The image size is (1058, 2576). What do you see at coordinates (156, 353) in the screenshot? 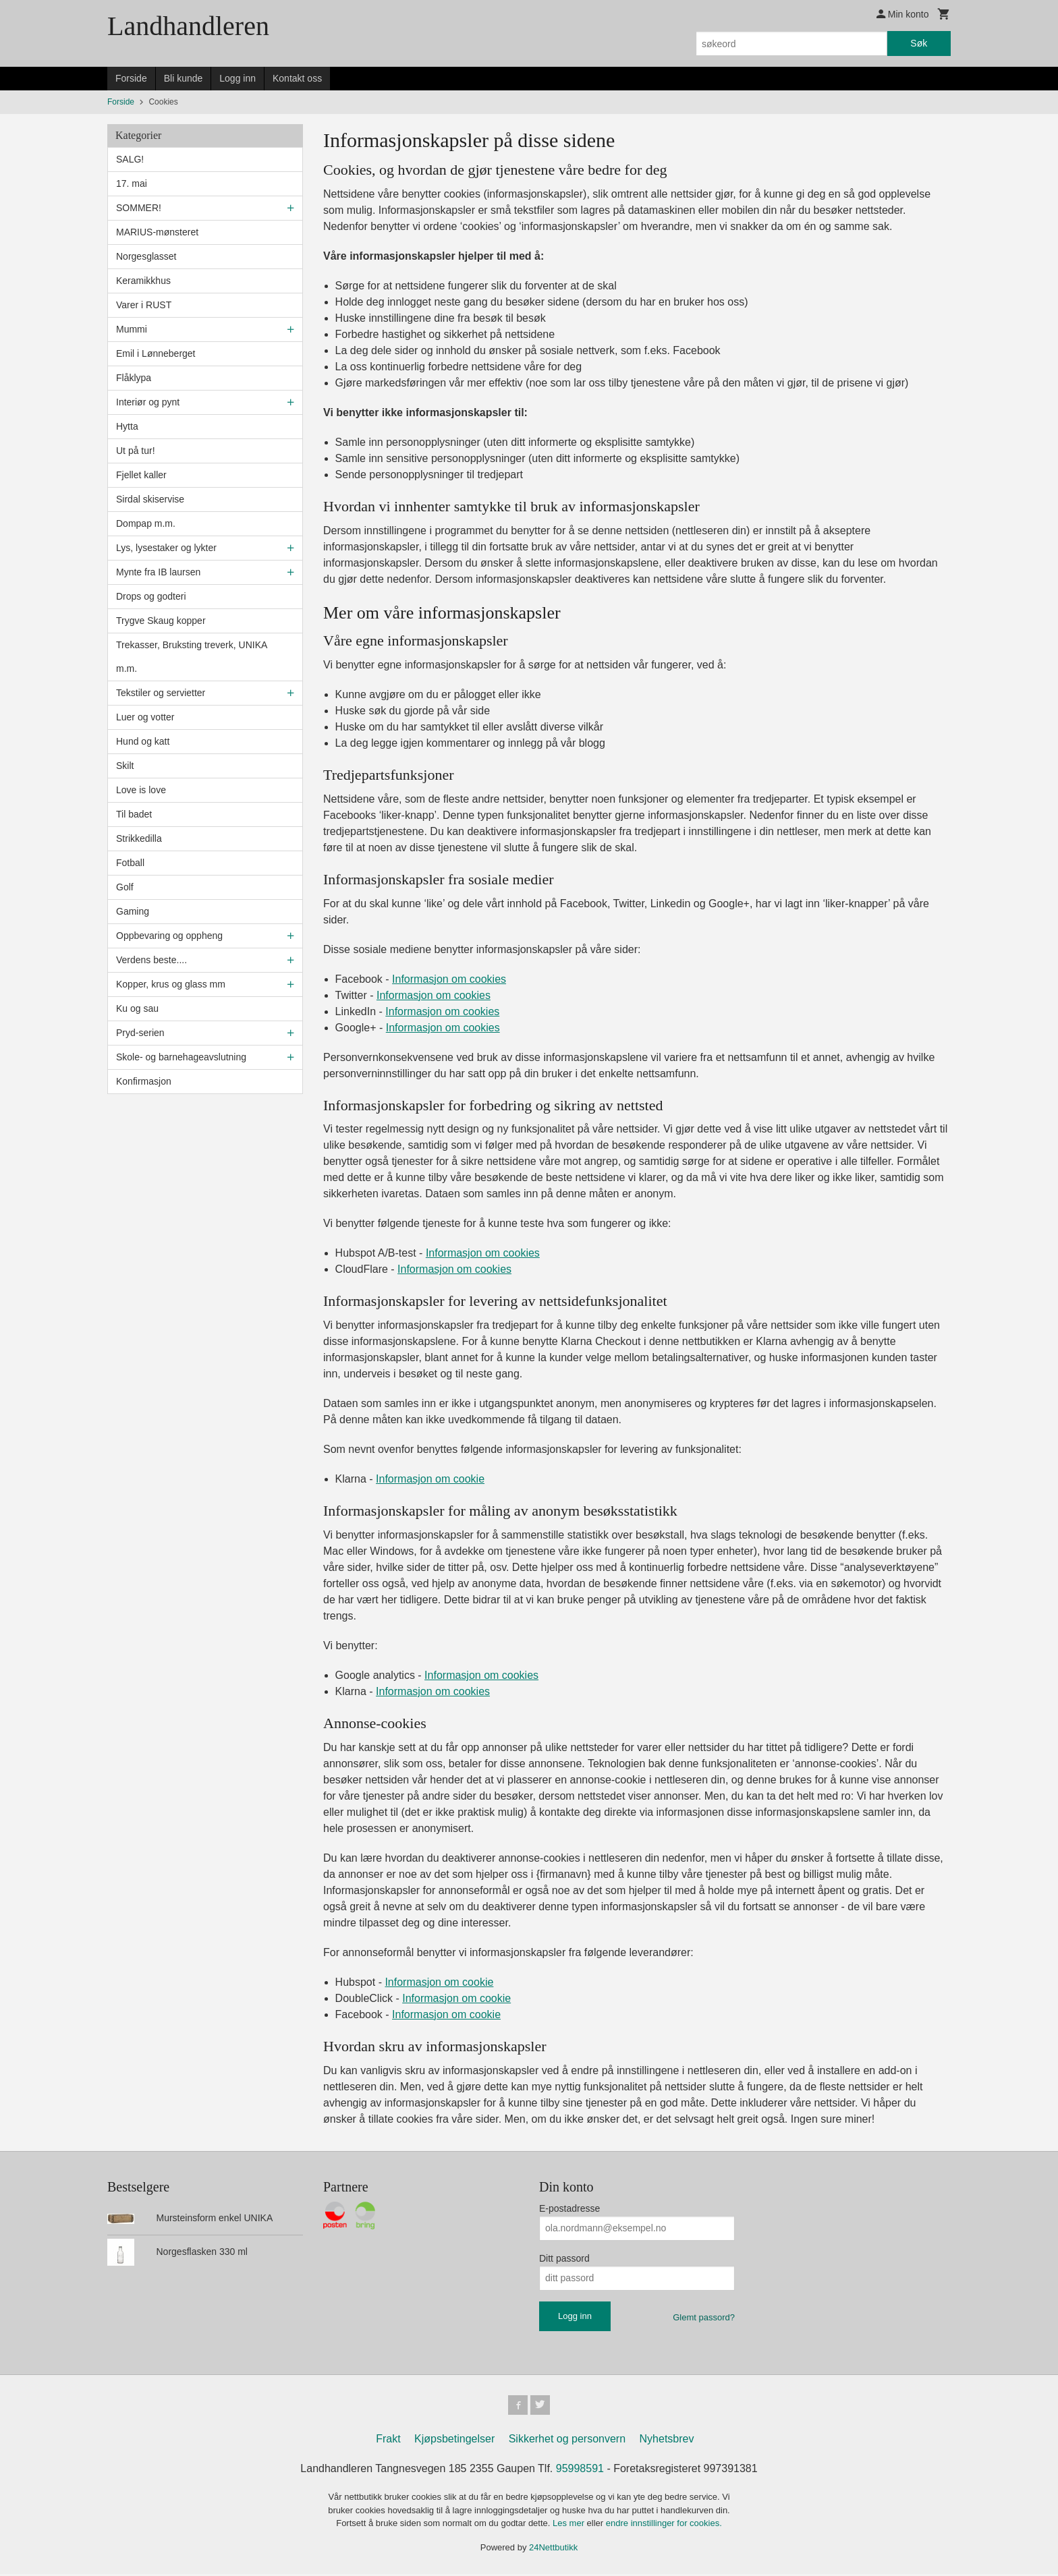
I see `Emil i Lønneberget` at bounding box center [156, 353].